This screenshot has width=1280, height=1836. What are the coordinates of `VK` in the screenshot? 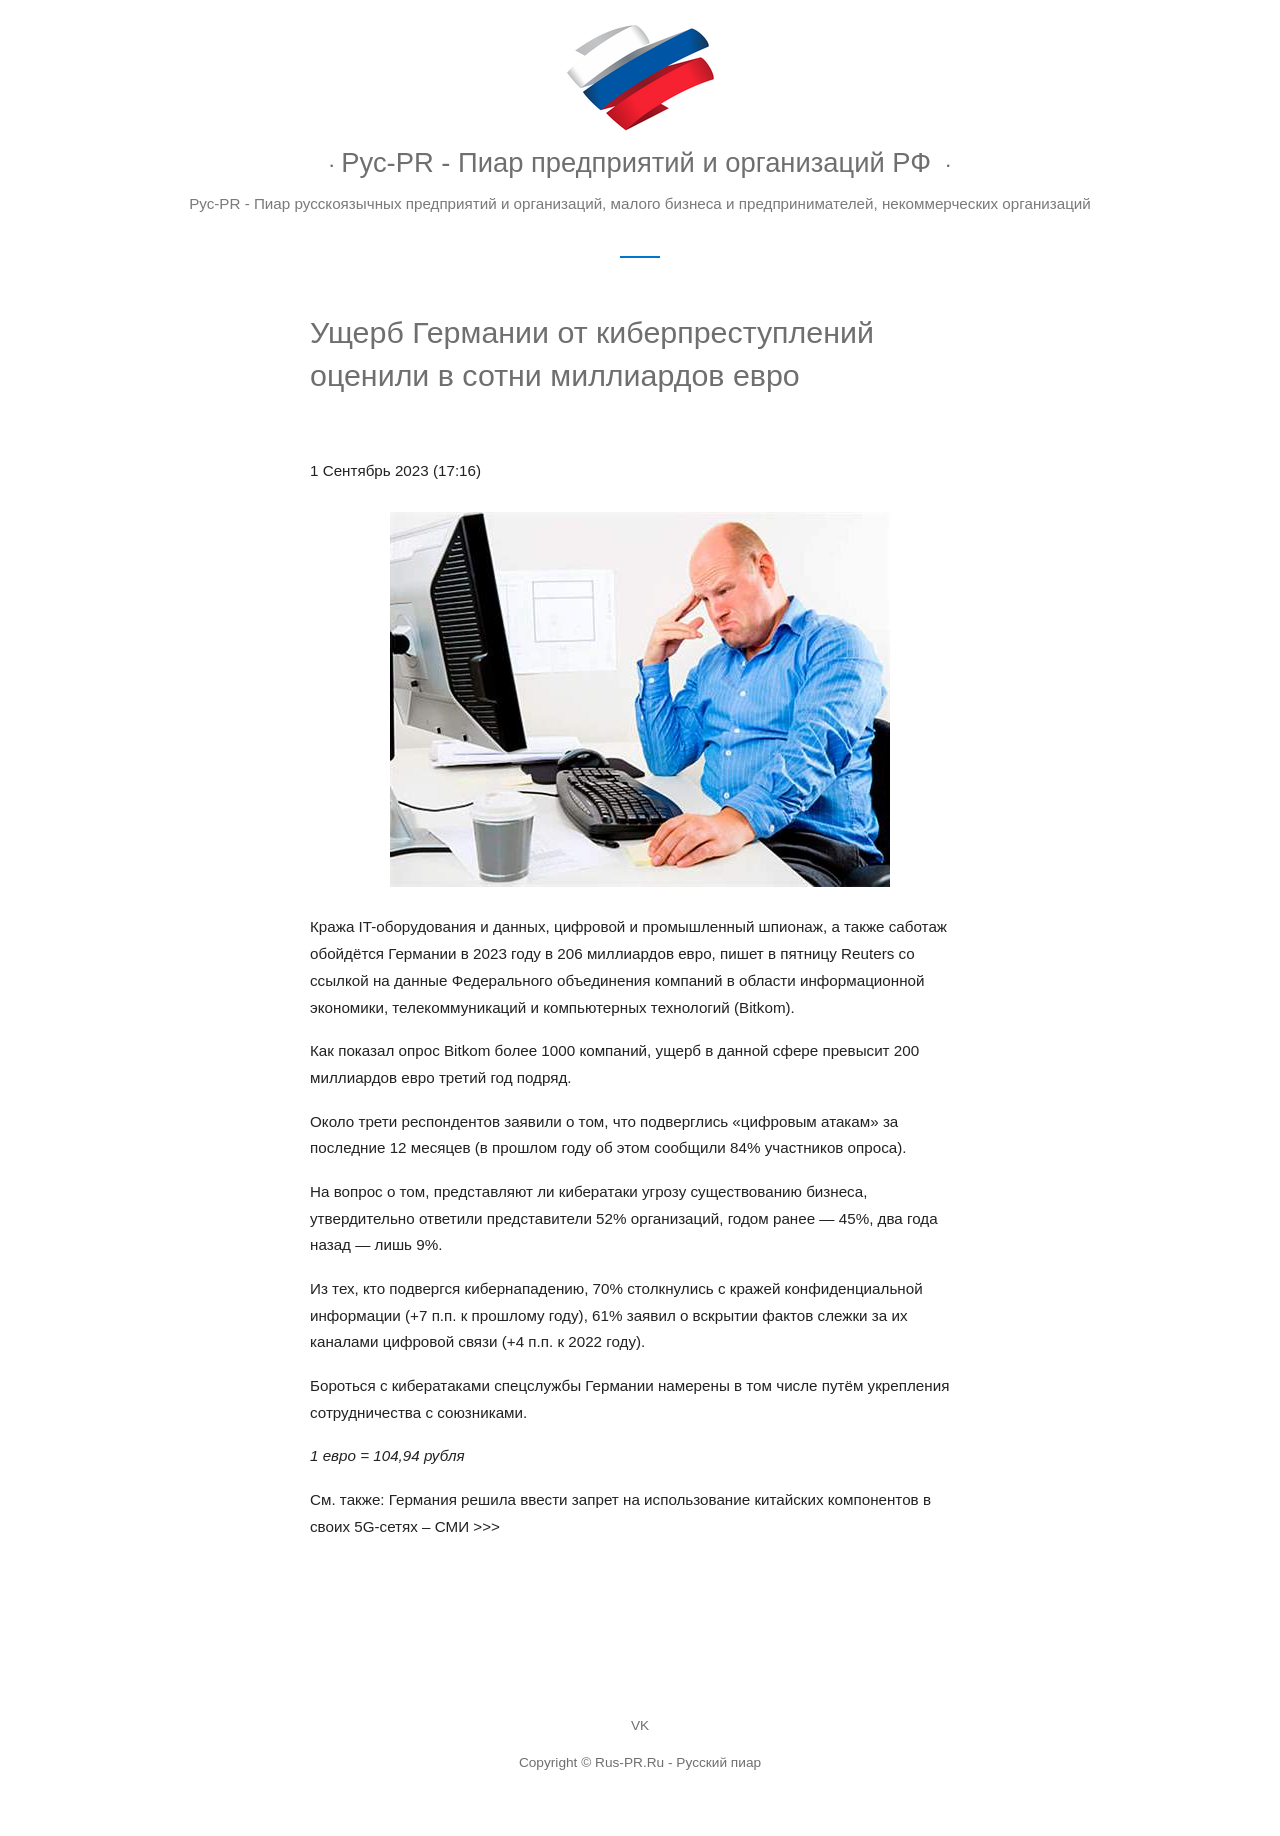 It's located at (640, 1725).